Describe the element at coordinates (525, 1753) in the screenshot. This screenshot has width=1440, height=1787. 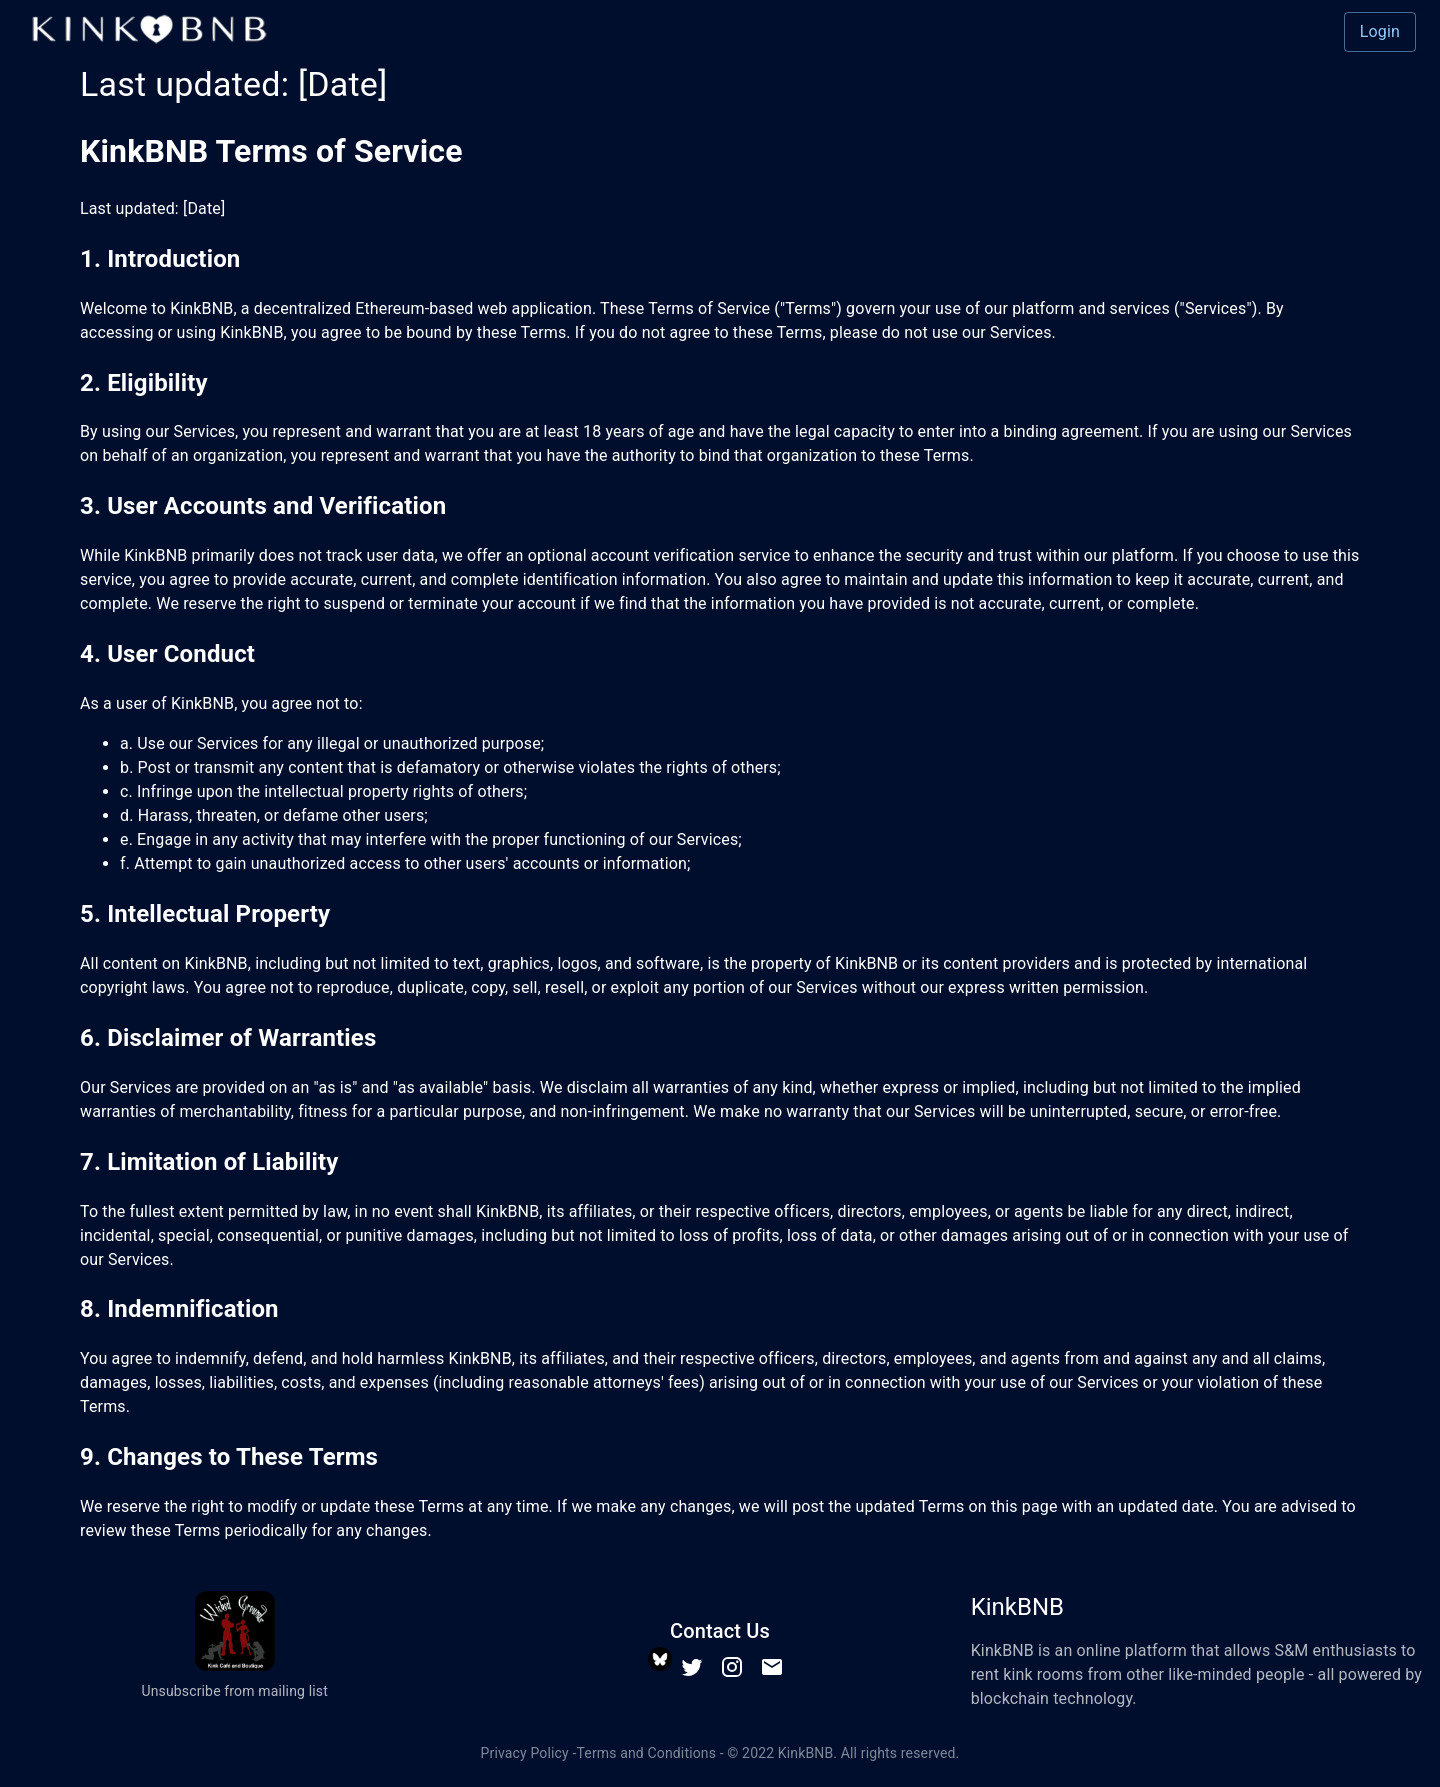
I see `Privacy Policy` at that location.